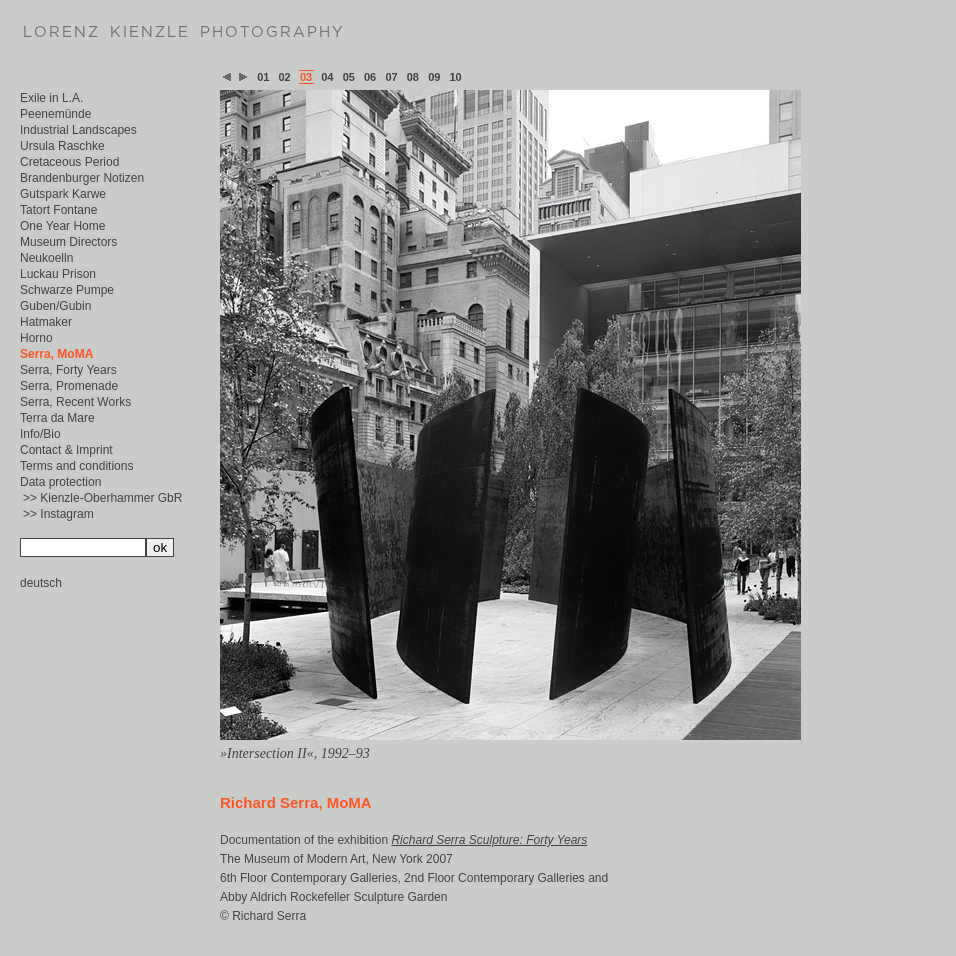 Image resolution: width=956 pixels, height=956 pixels. Describe the element at coordinates (51, 98) in the screenshot. I see `Exile in L.A.` at that location.